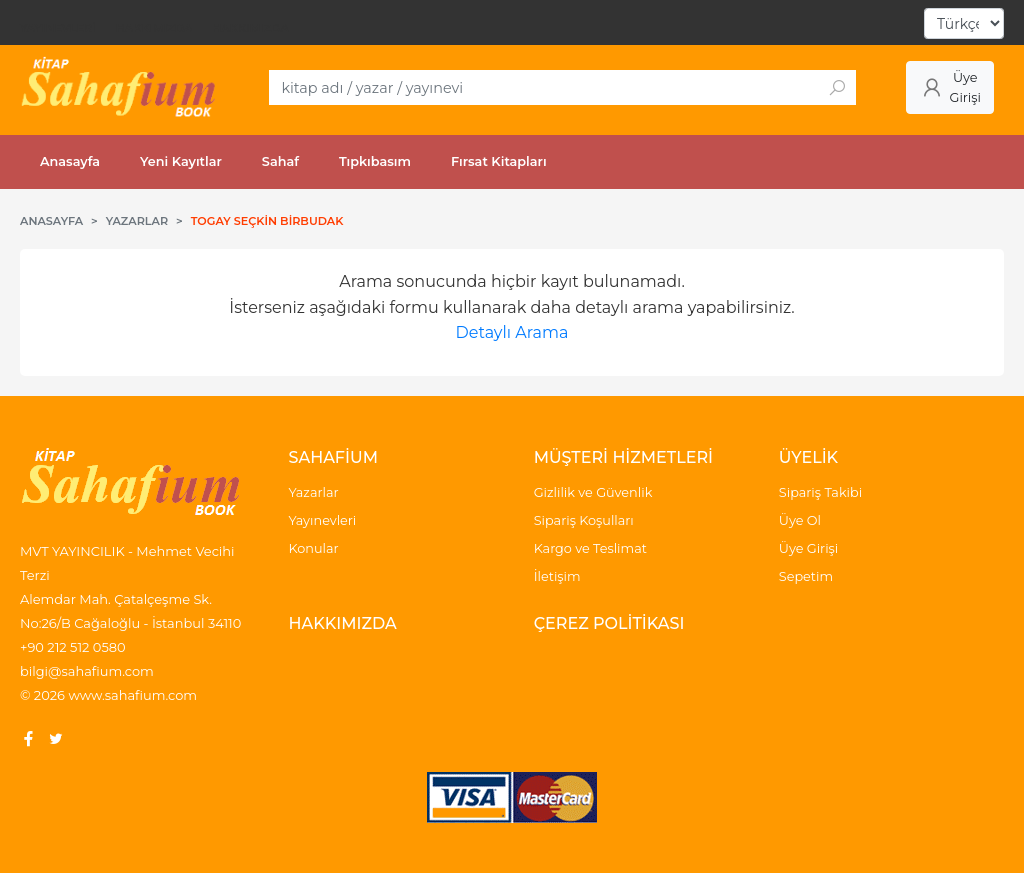  What do you see at coordinates (73, 647) in the screenshot?
I see `+90 212 512 0580` at bounding box center [73, 647].